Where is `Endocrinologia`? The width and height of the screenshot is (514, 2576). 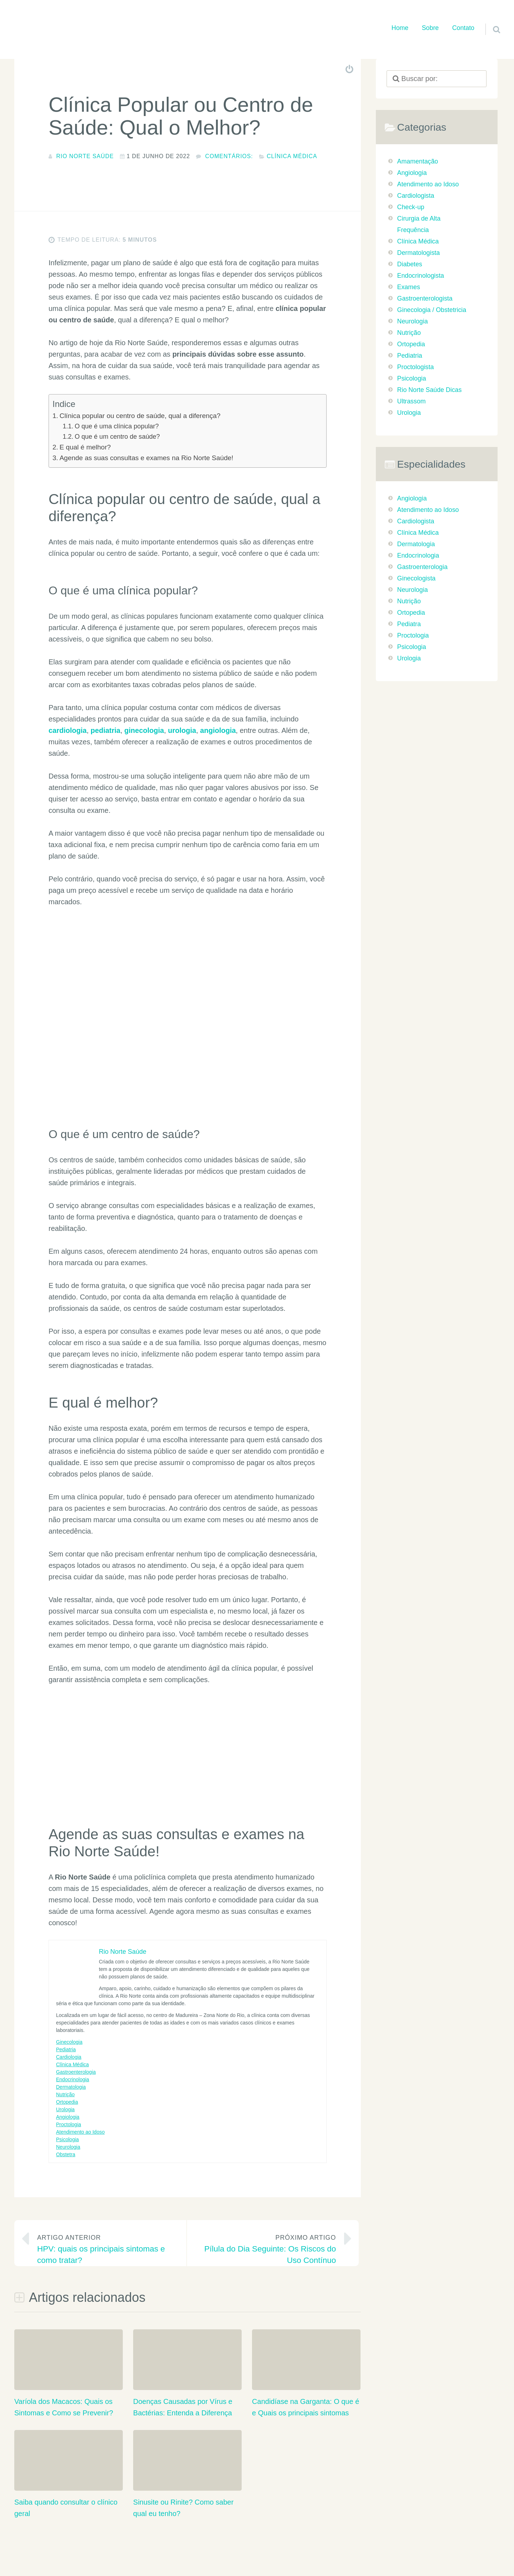 Endocrinologia is located at coordinates (72, 2081).